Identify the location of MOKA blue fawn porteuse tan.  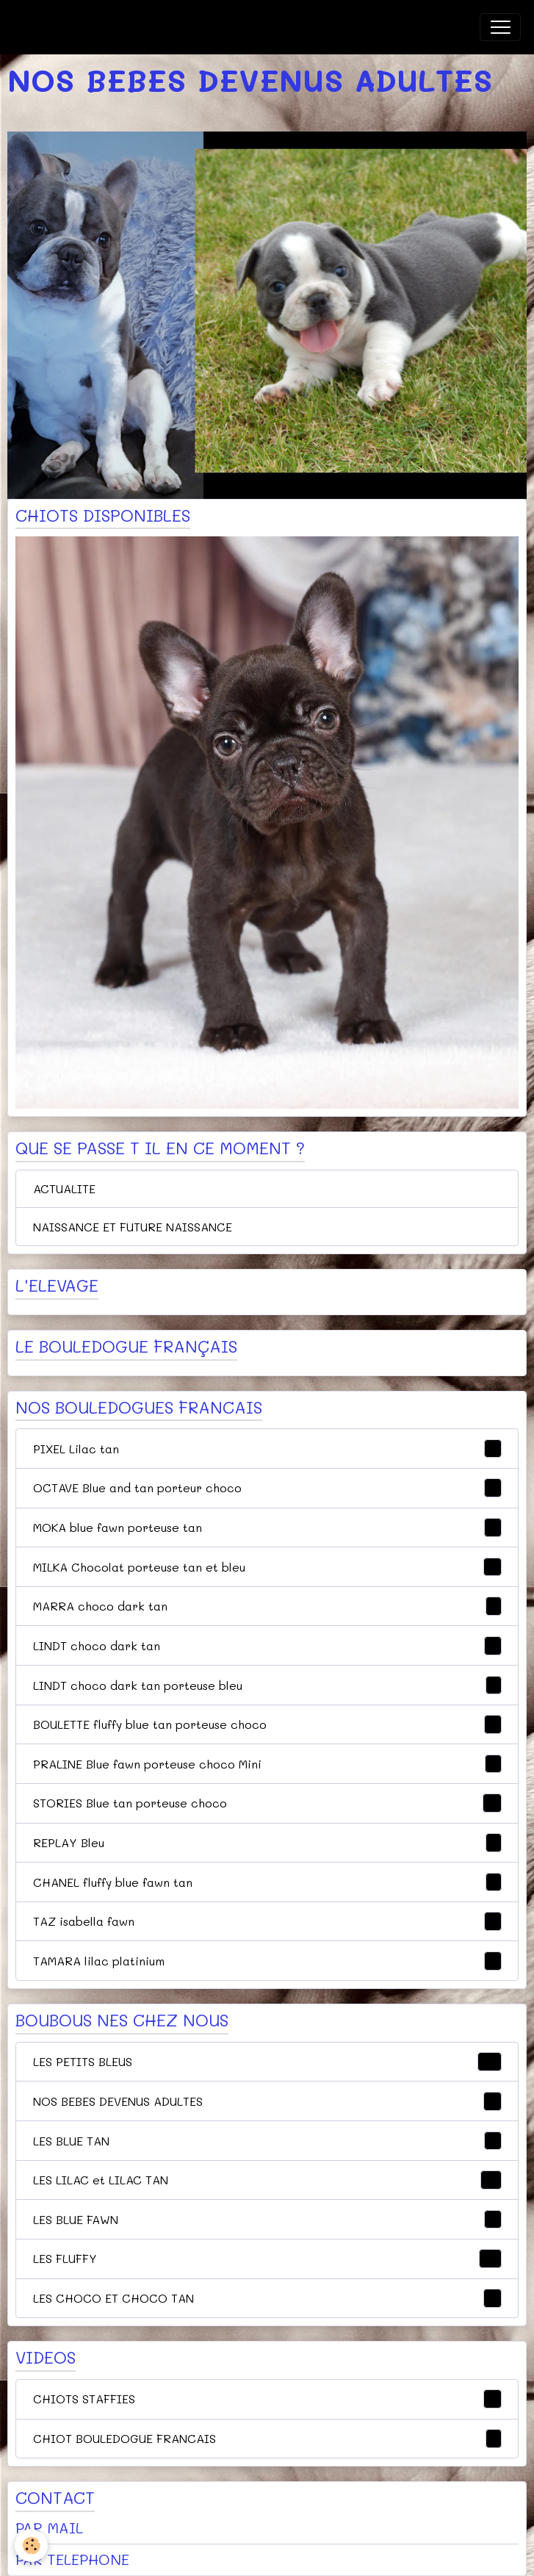
(267, 1527).